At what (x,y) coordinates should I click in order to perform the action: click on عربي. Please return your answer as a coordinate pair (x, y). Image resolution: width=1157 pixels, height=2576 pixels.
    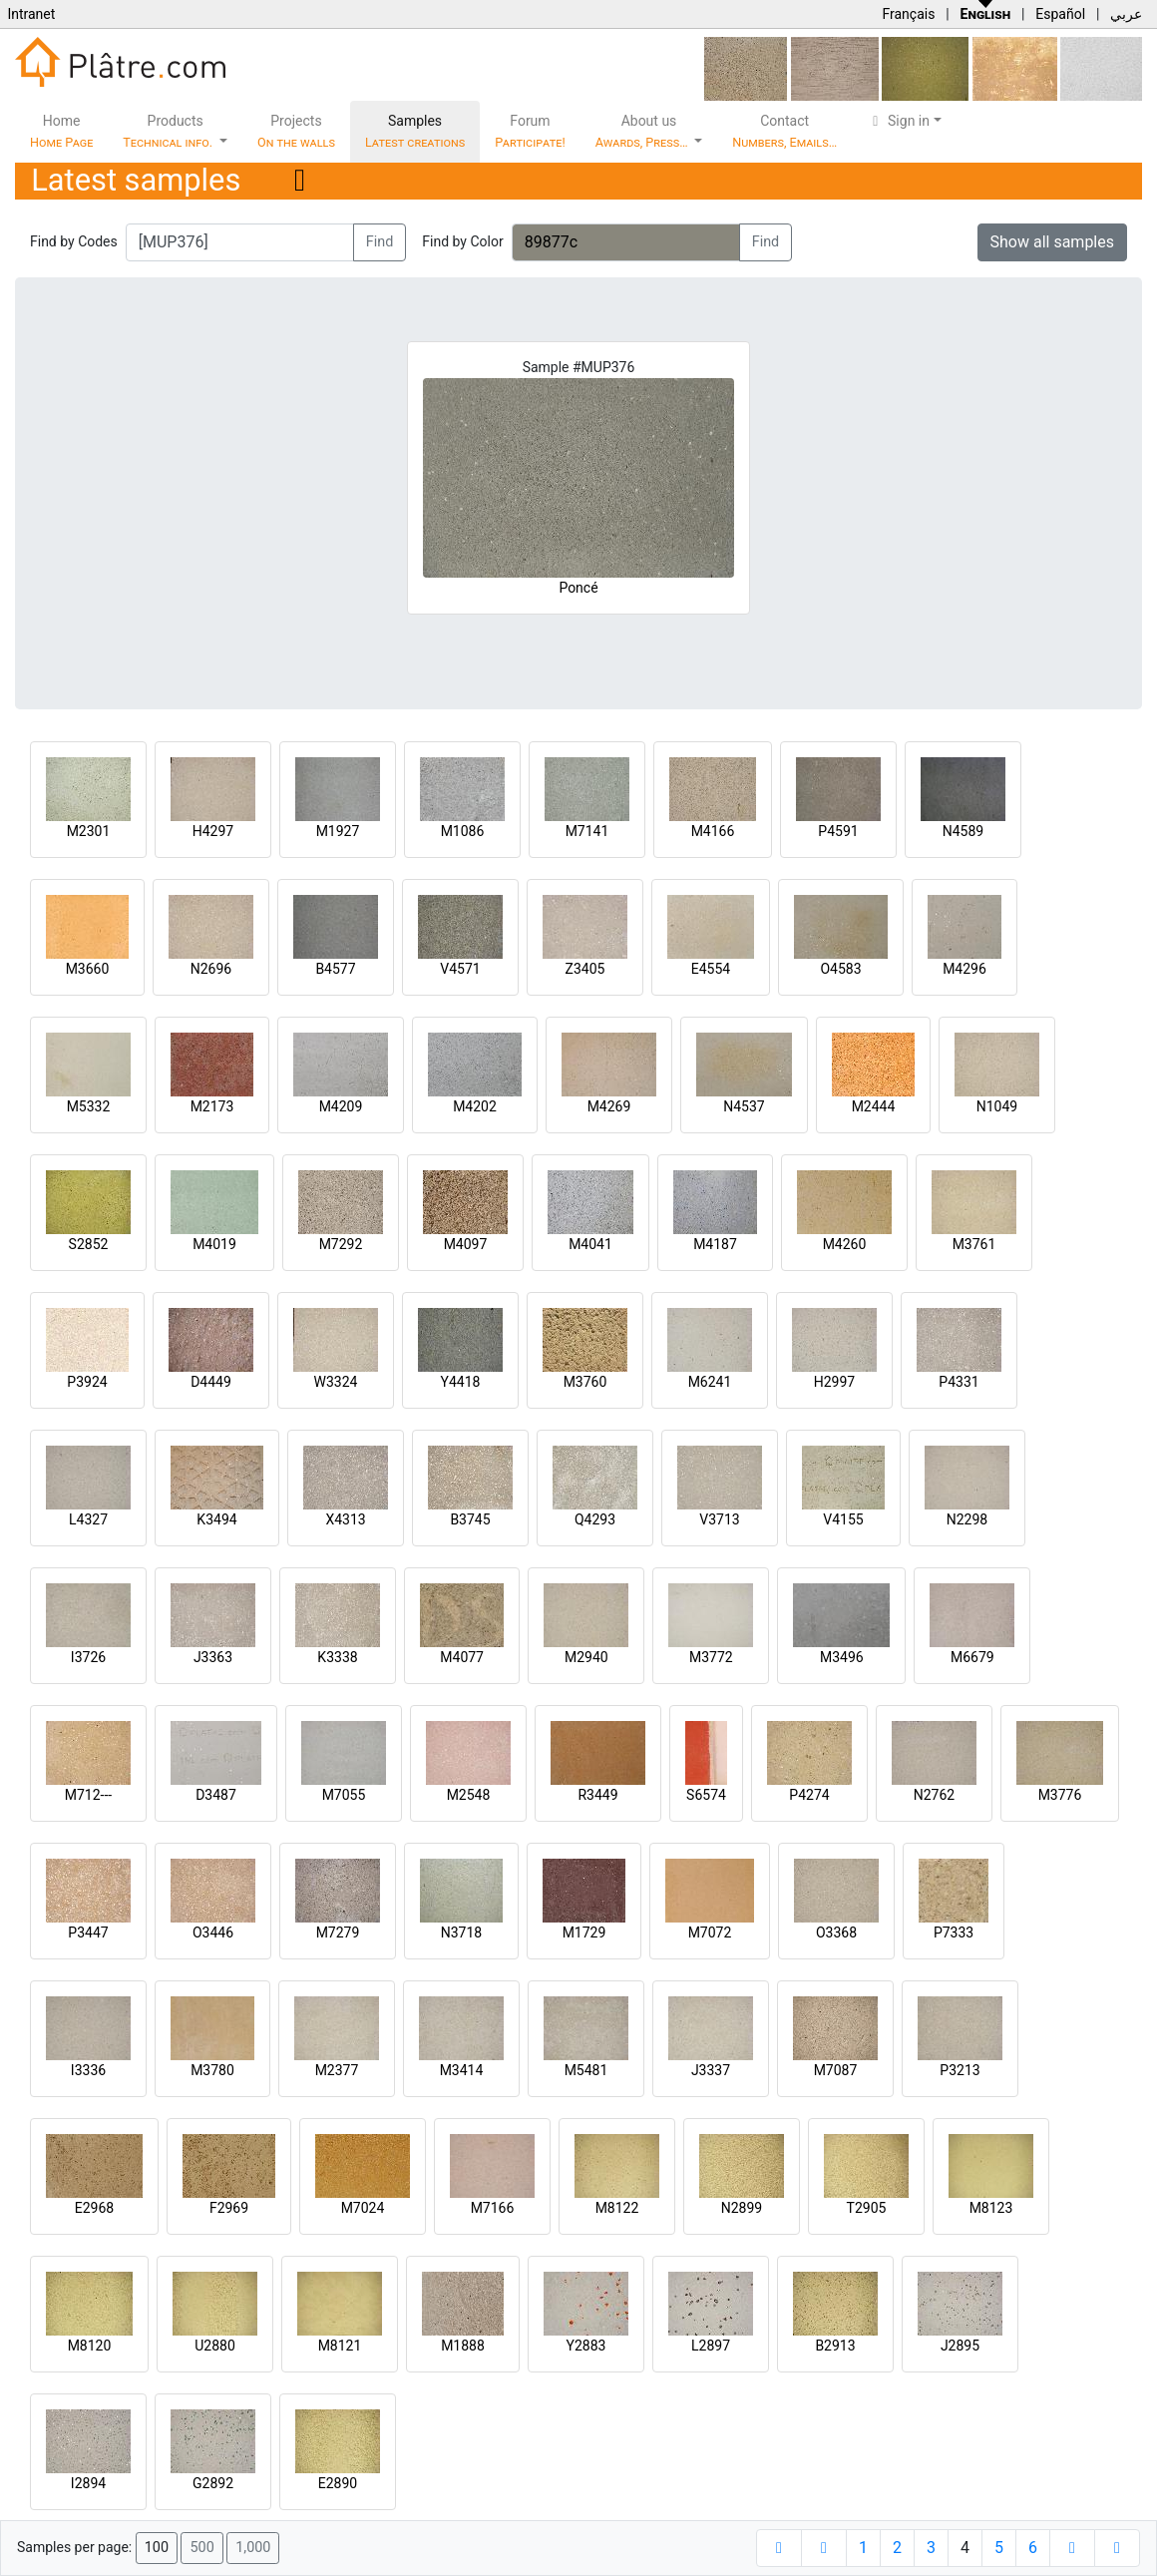
    Looking at the image, I should click on (1126, 14).